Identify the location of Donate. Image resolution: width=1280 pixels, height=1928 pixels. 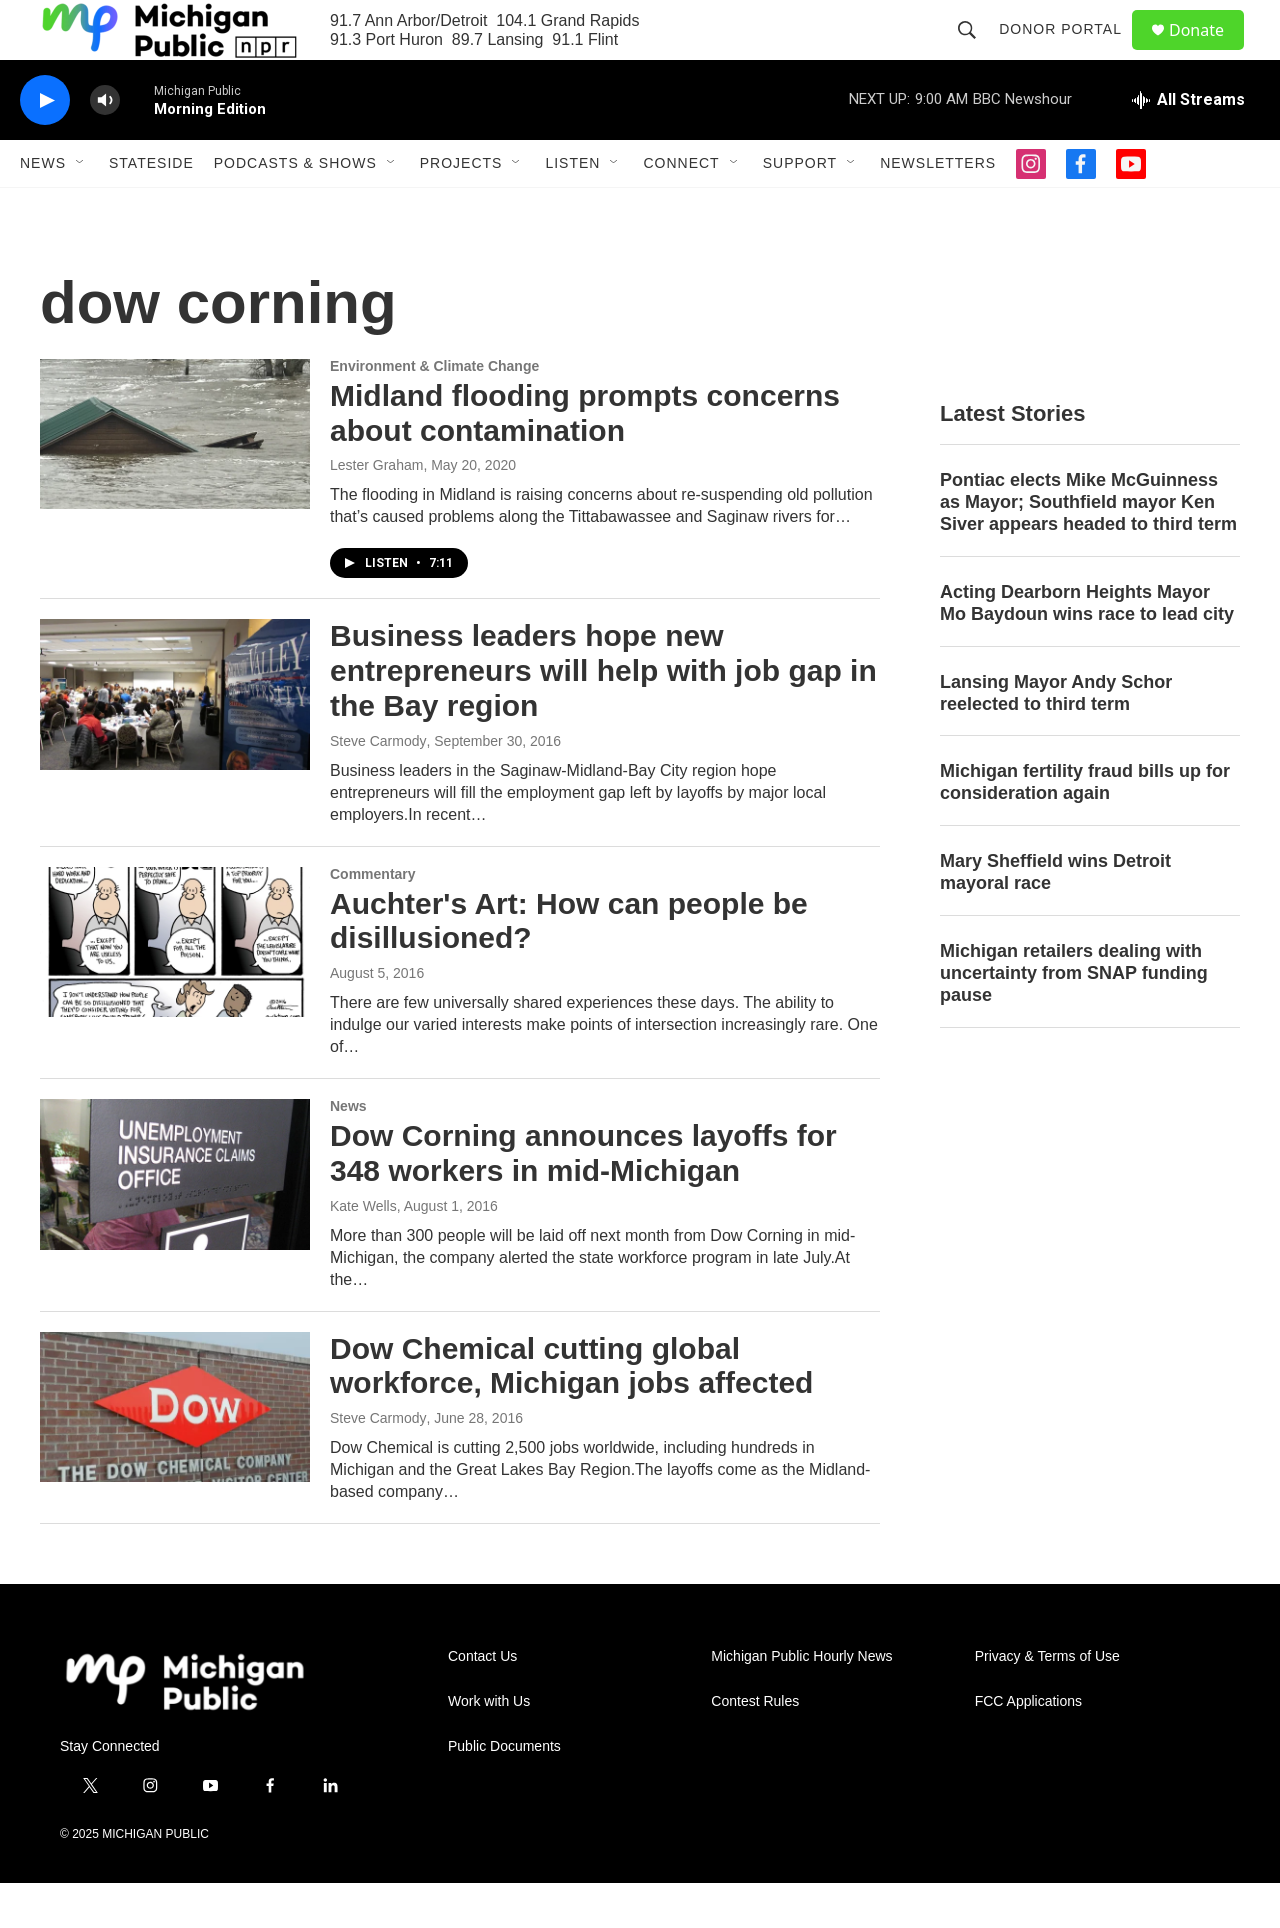
(1209, 52).